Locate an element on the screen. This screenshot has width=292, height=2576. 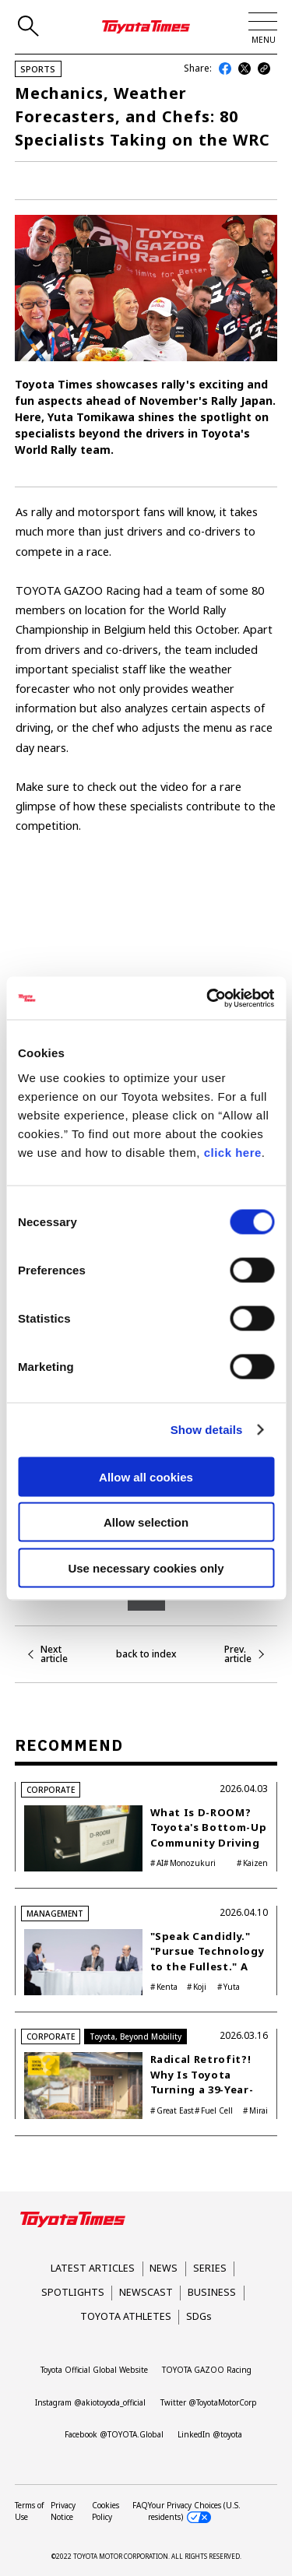
Show details is located at coordinates (207, 1429).